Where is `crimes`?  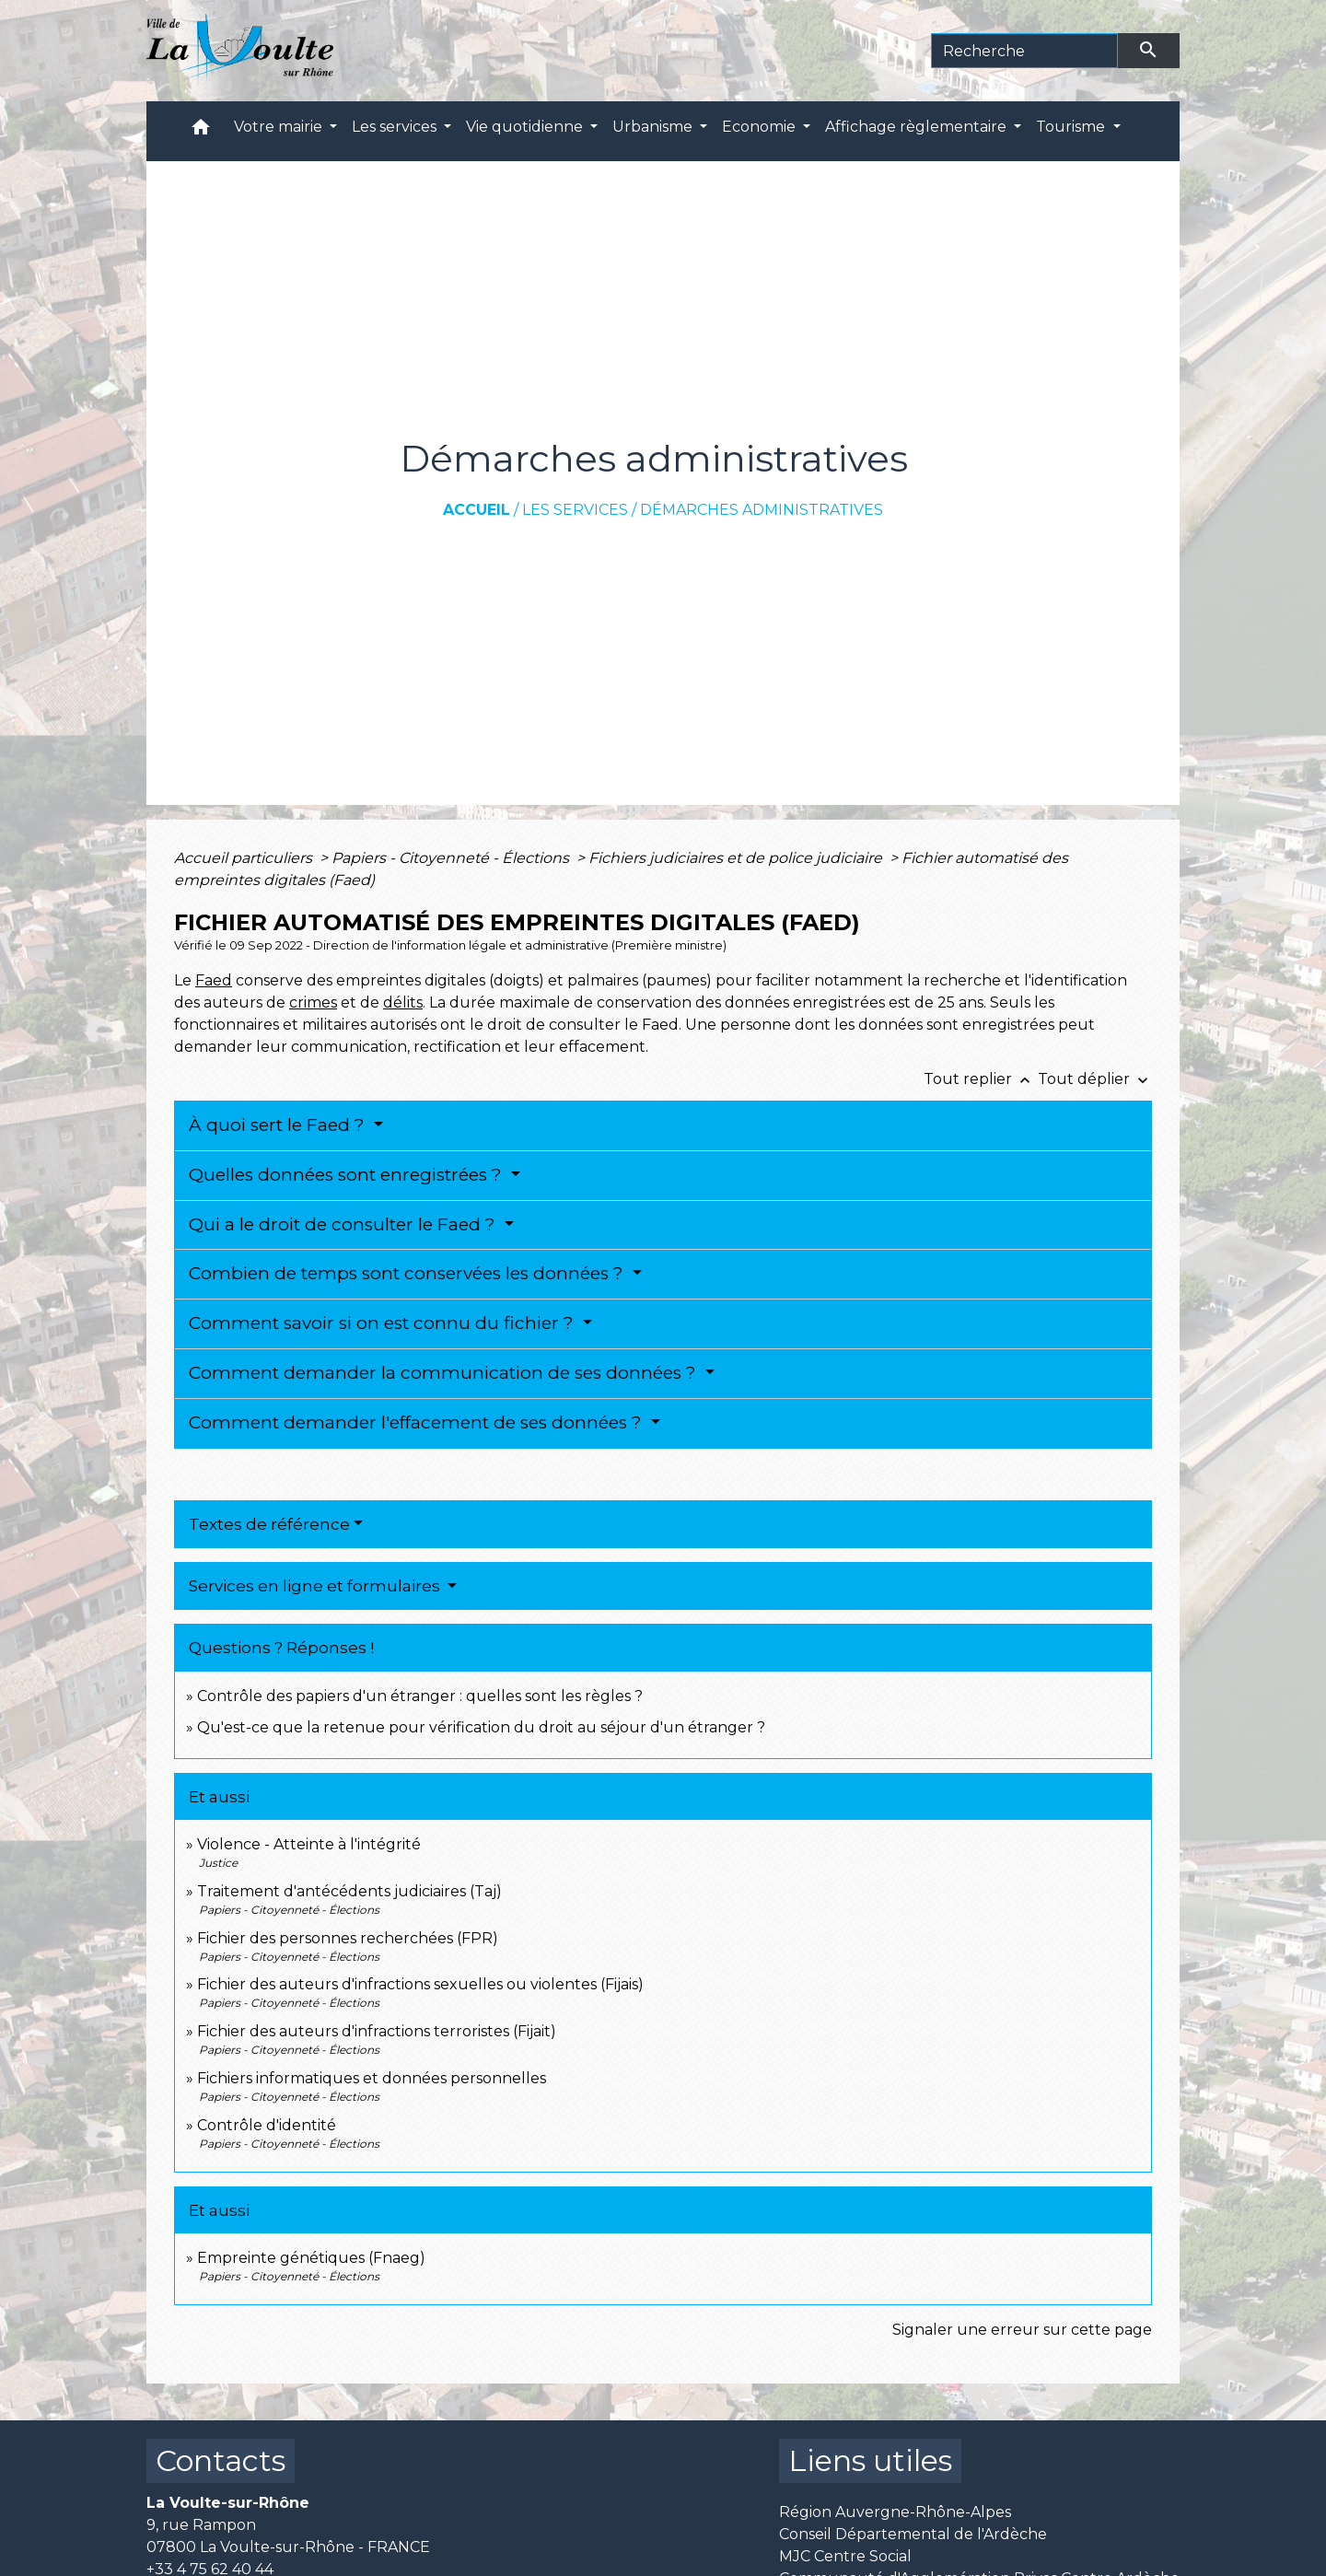 crimes is located at coordinates (313, 1002).